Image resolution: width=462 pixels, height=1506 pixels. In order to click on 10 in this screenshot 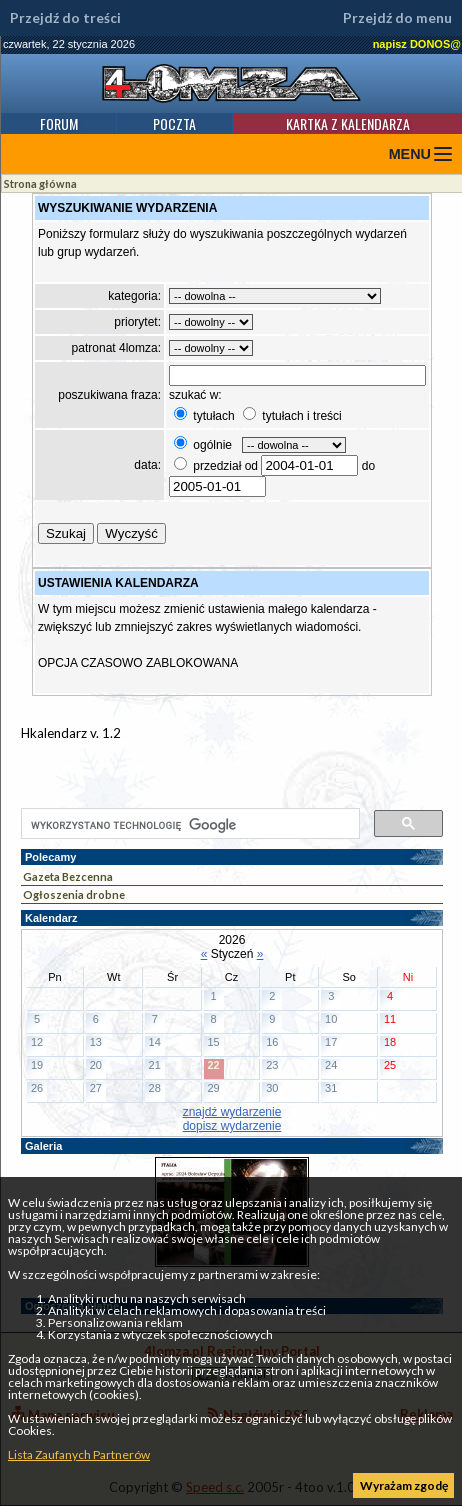, I will do `click(331, 1019)`.